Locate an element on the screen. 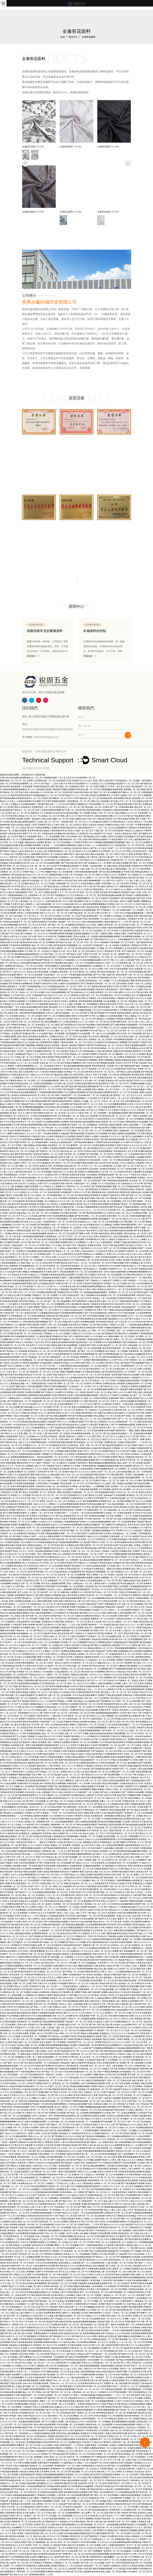 This screenshot has height=2576, width=153. 精品一区二区三区成人免费视频 is located at coordinates (21, 2271).